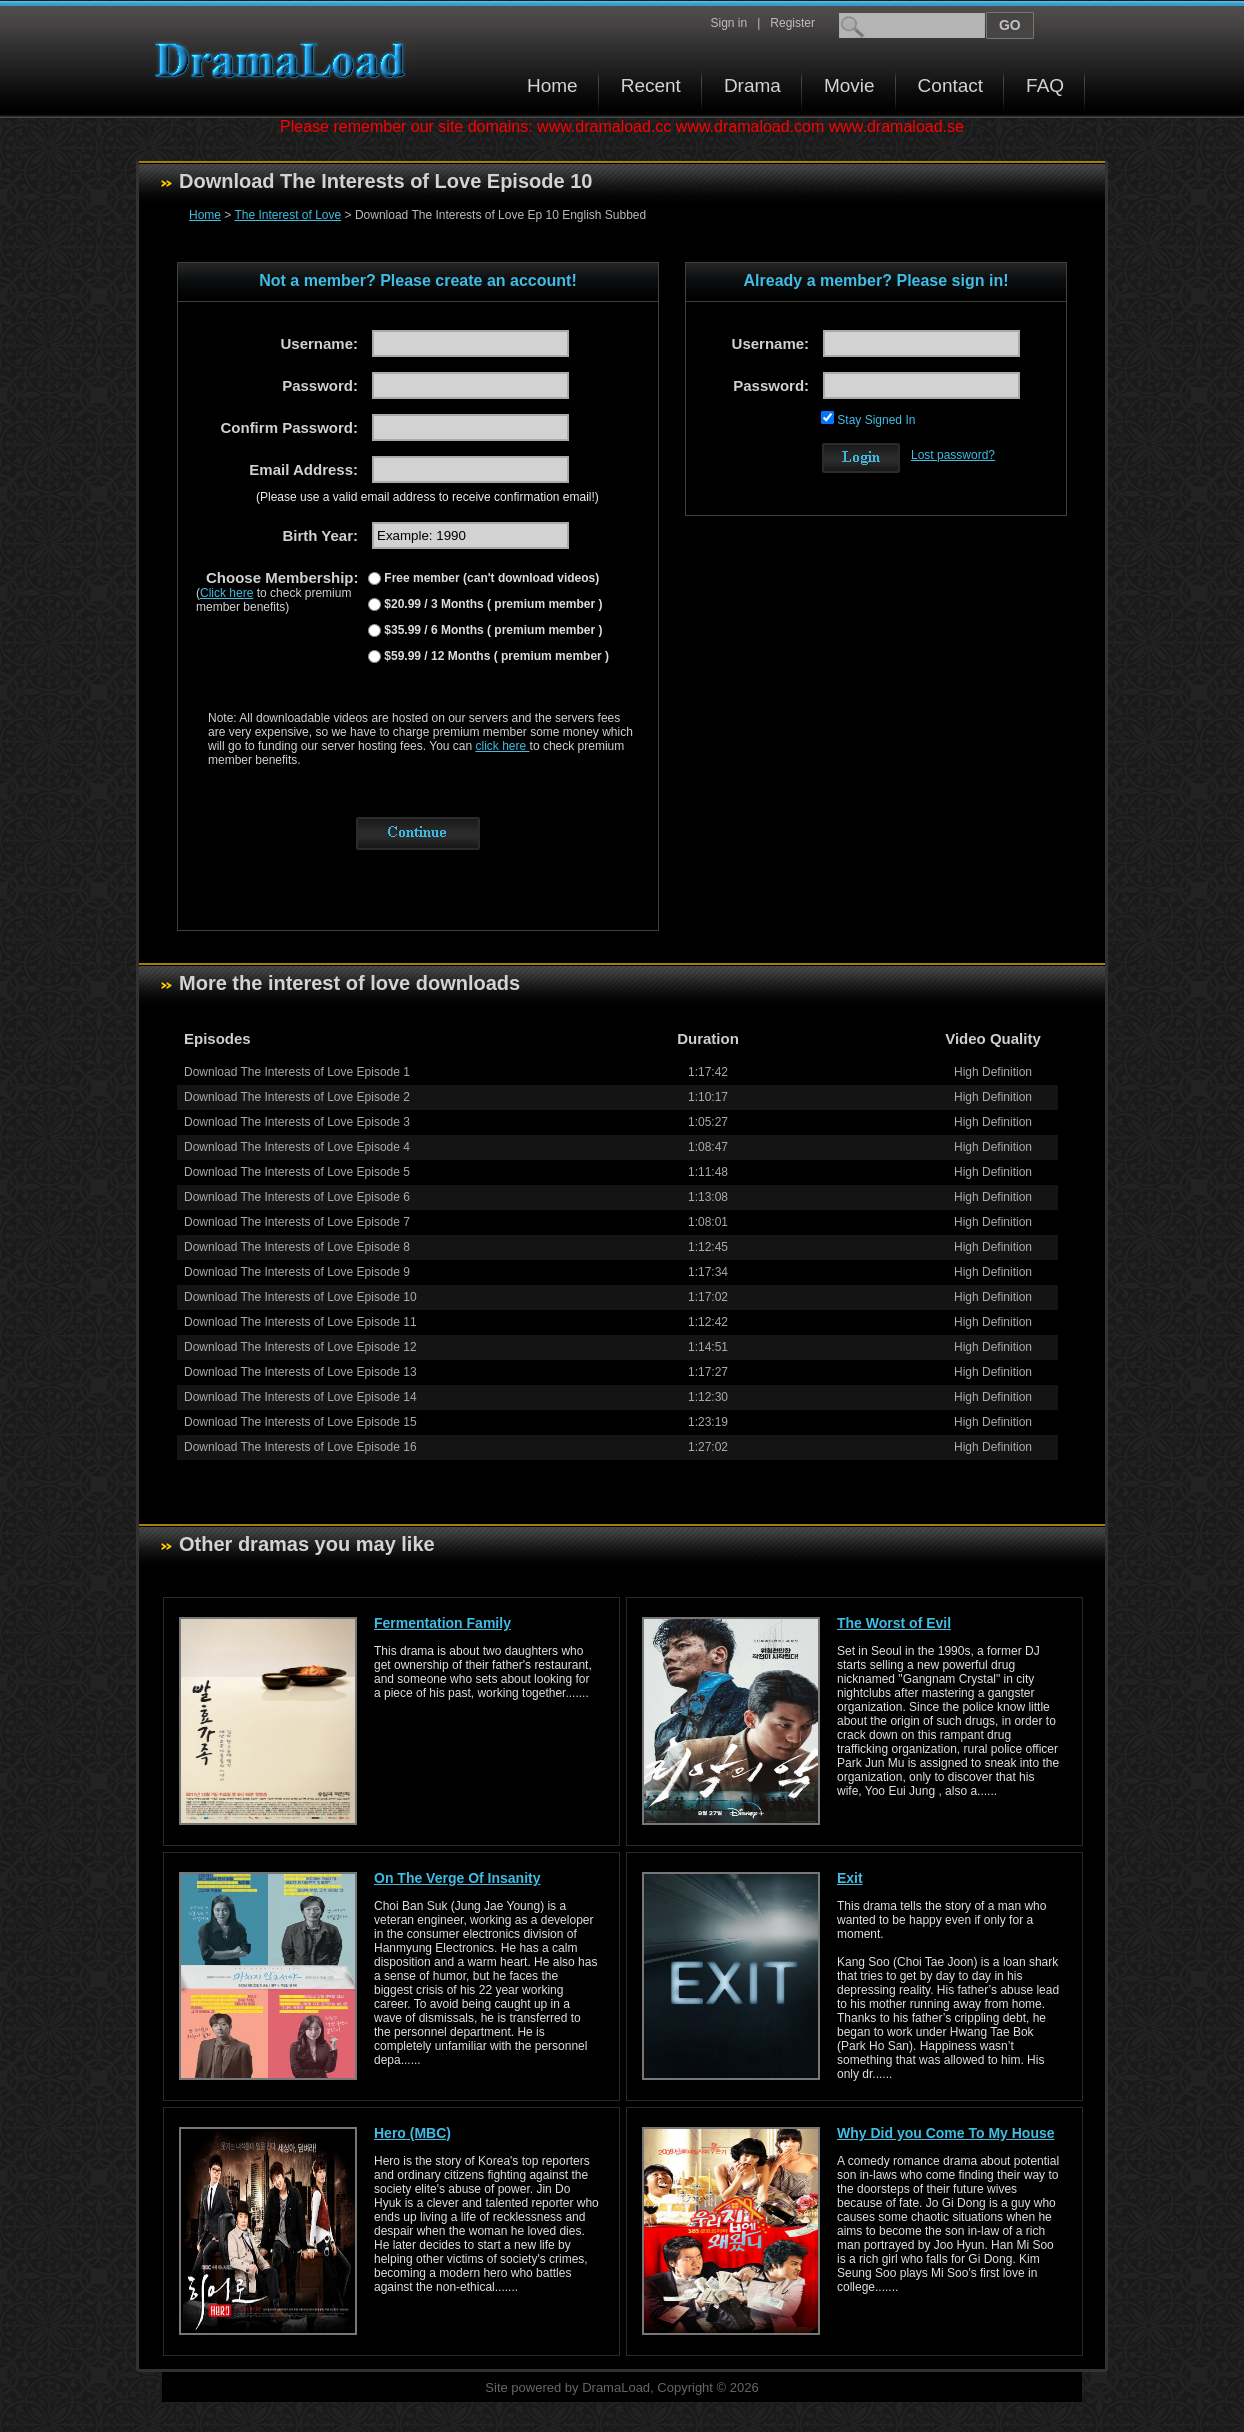 Image resolution: width=1244 pixels, height=2432 pixels. Describe the element at coordinates (850, 1878) in the screenshot. I see `Exit` at that location.